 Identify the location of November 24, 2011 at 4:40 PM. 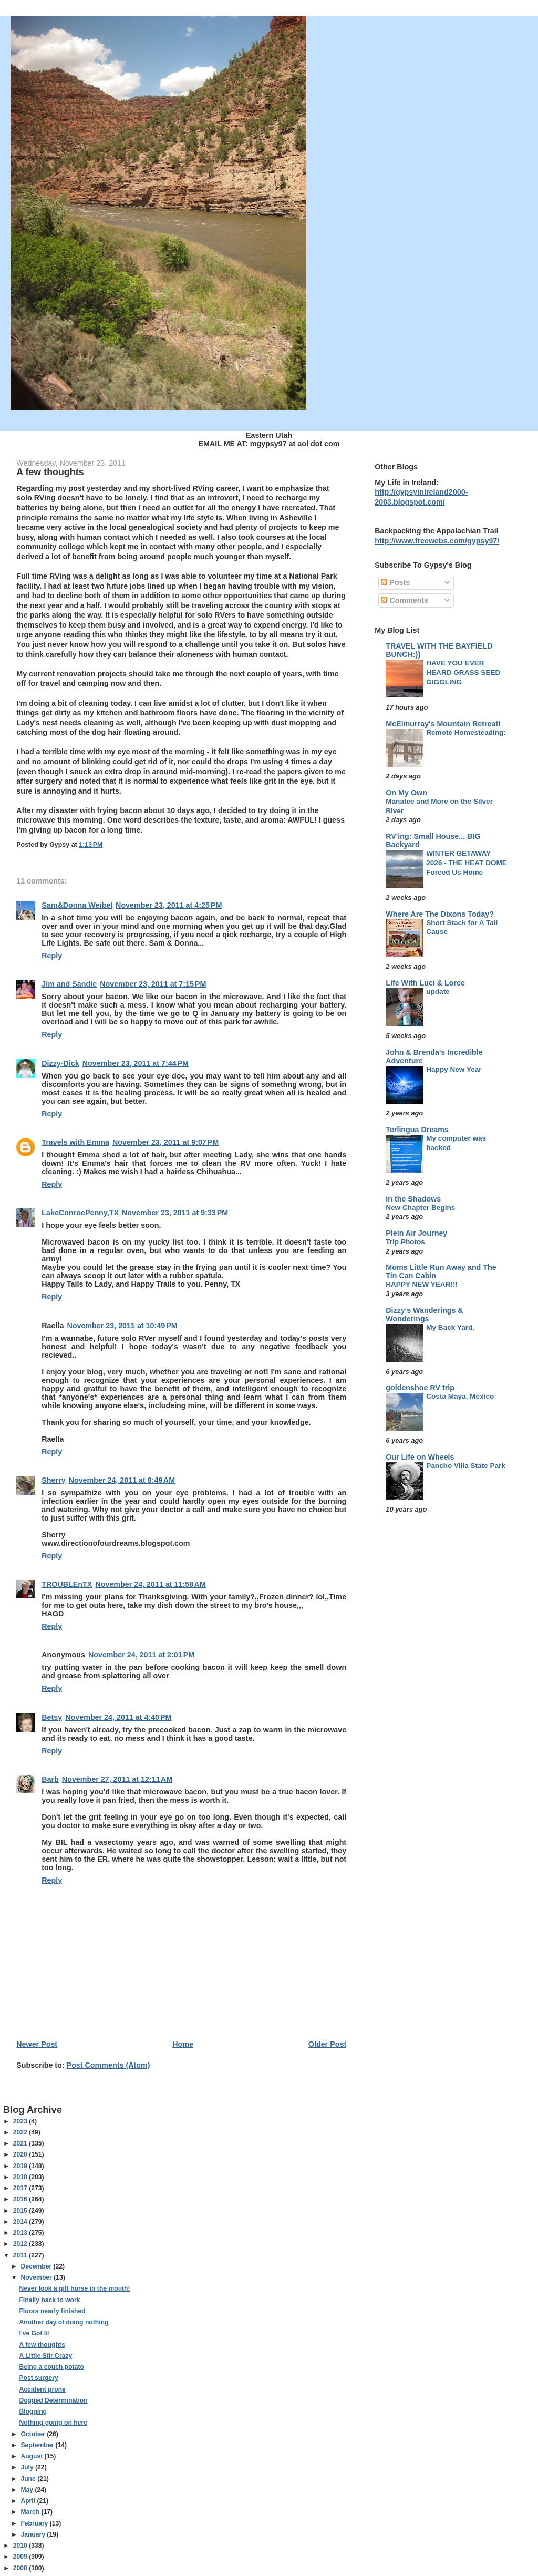
(118, 1717).